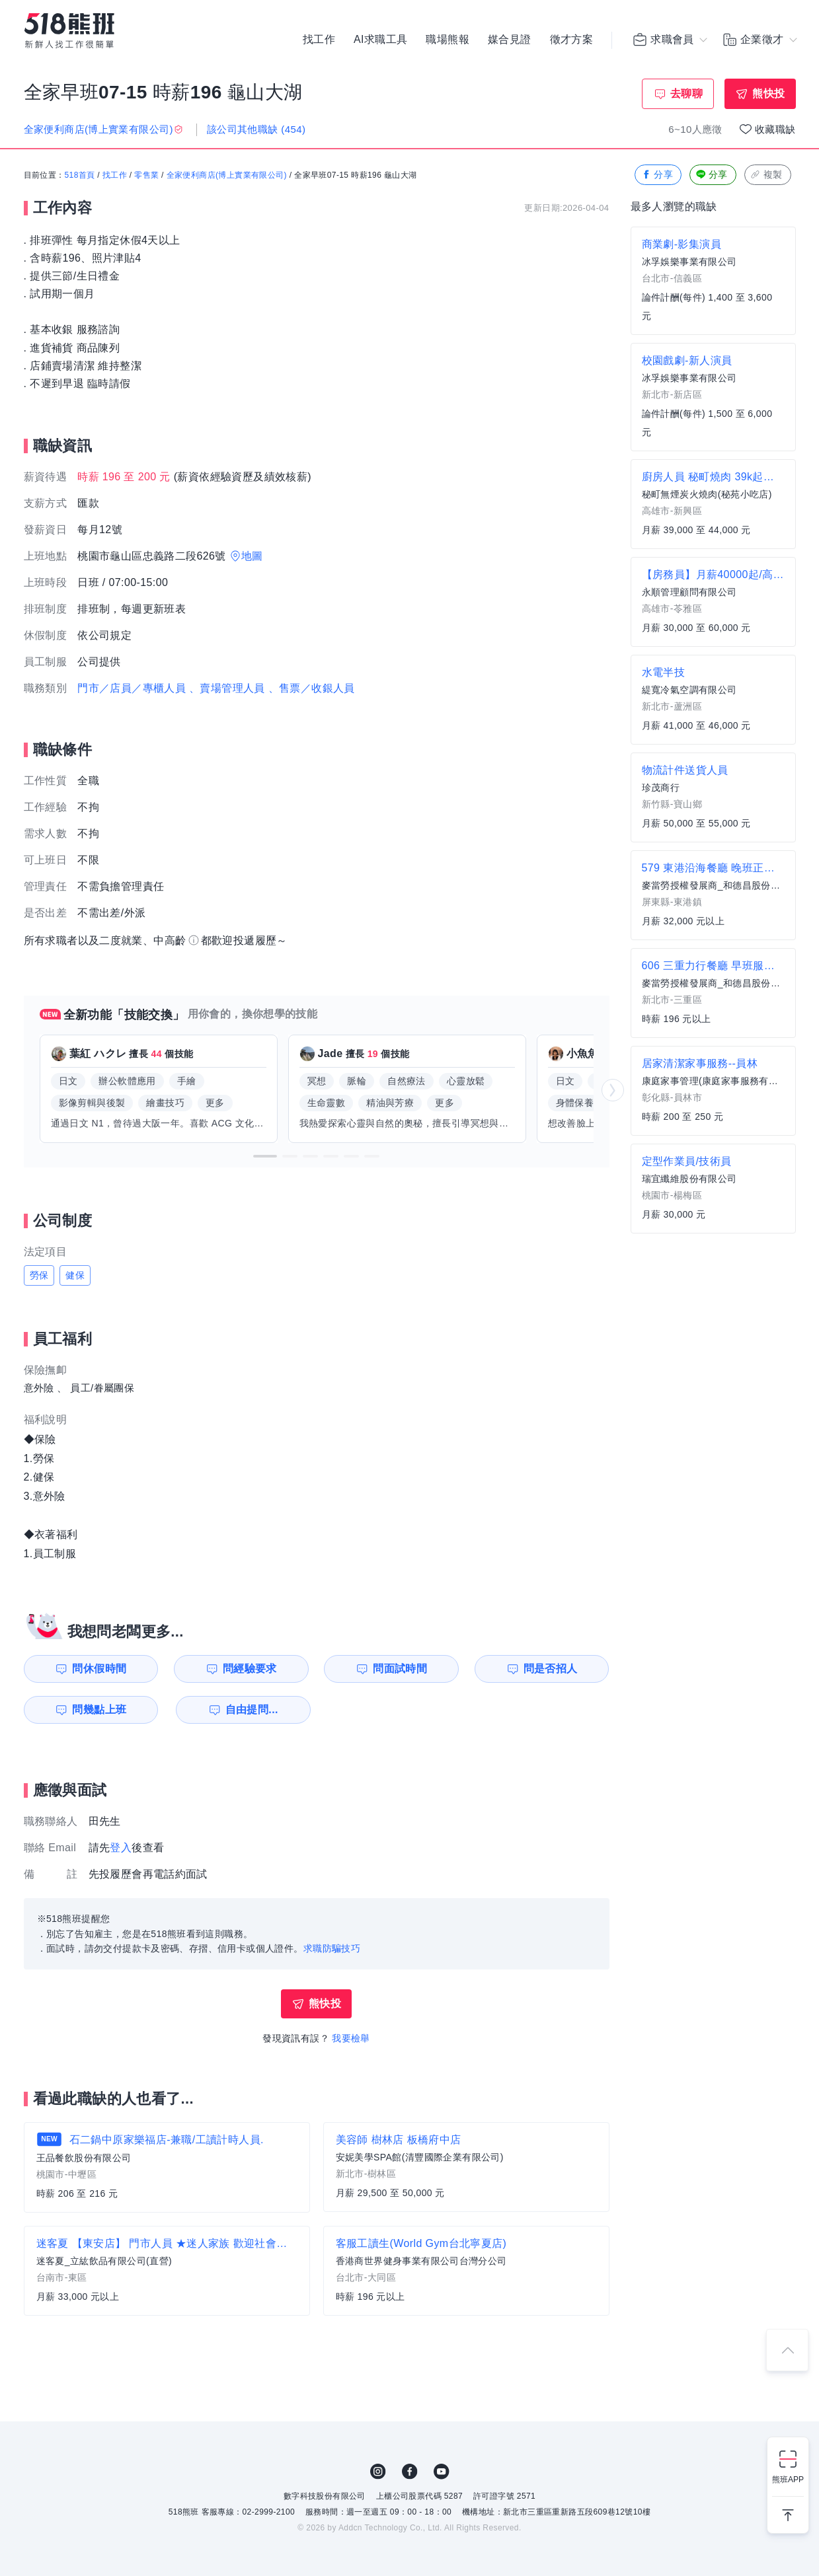 This screenshot has width=819, height=2576. Describe the element at coordinates (39, 1275) in the screenshot. I see `勞保` at that location.